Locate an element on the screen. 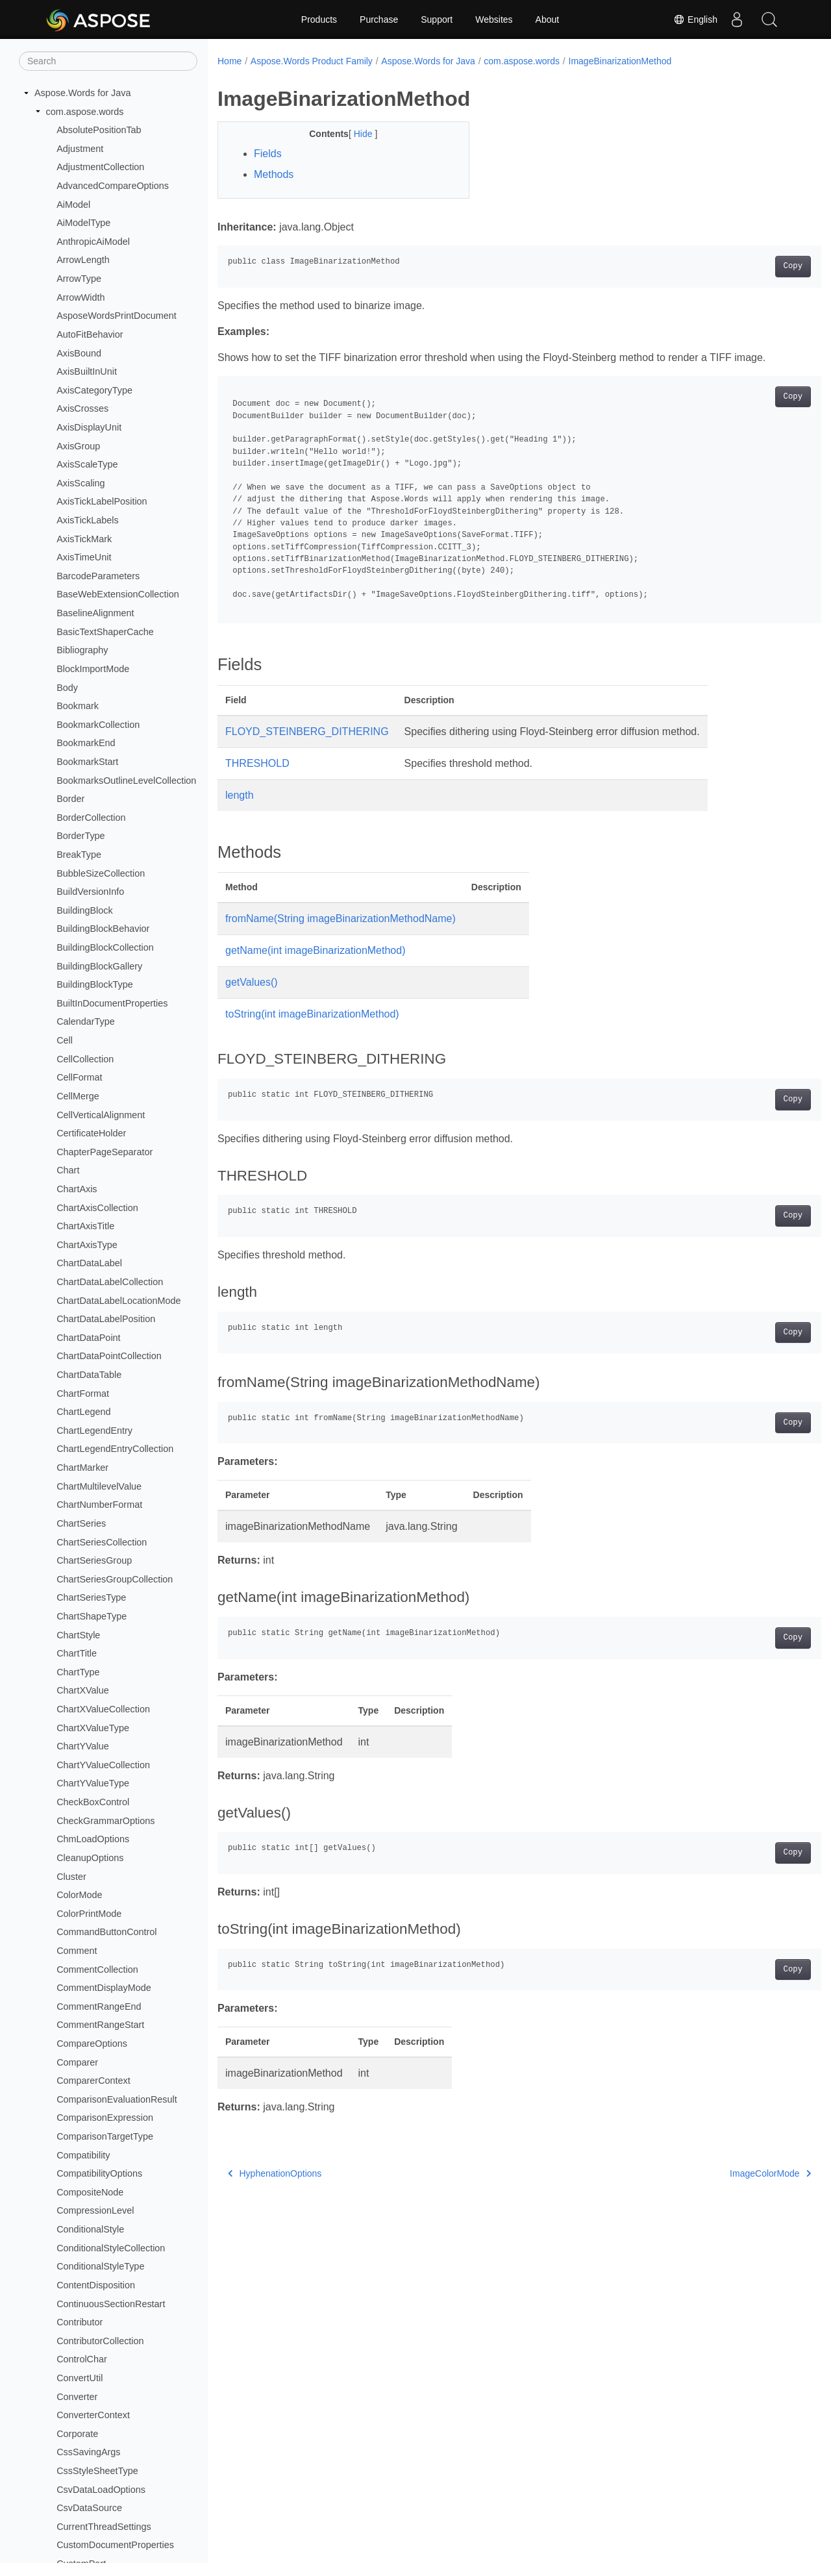 Image resolution: width=831 pixels, height=2576 pixels. AutoFitBehavior is located at coordinates (89, 334).